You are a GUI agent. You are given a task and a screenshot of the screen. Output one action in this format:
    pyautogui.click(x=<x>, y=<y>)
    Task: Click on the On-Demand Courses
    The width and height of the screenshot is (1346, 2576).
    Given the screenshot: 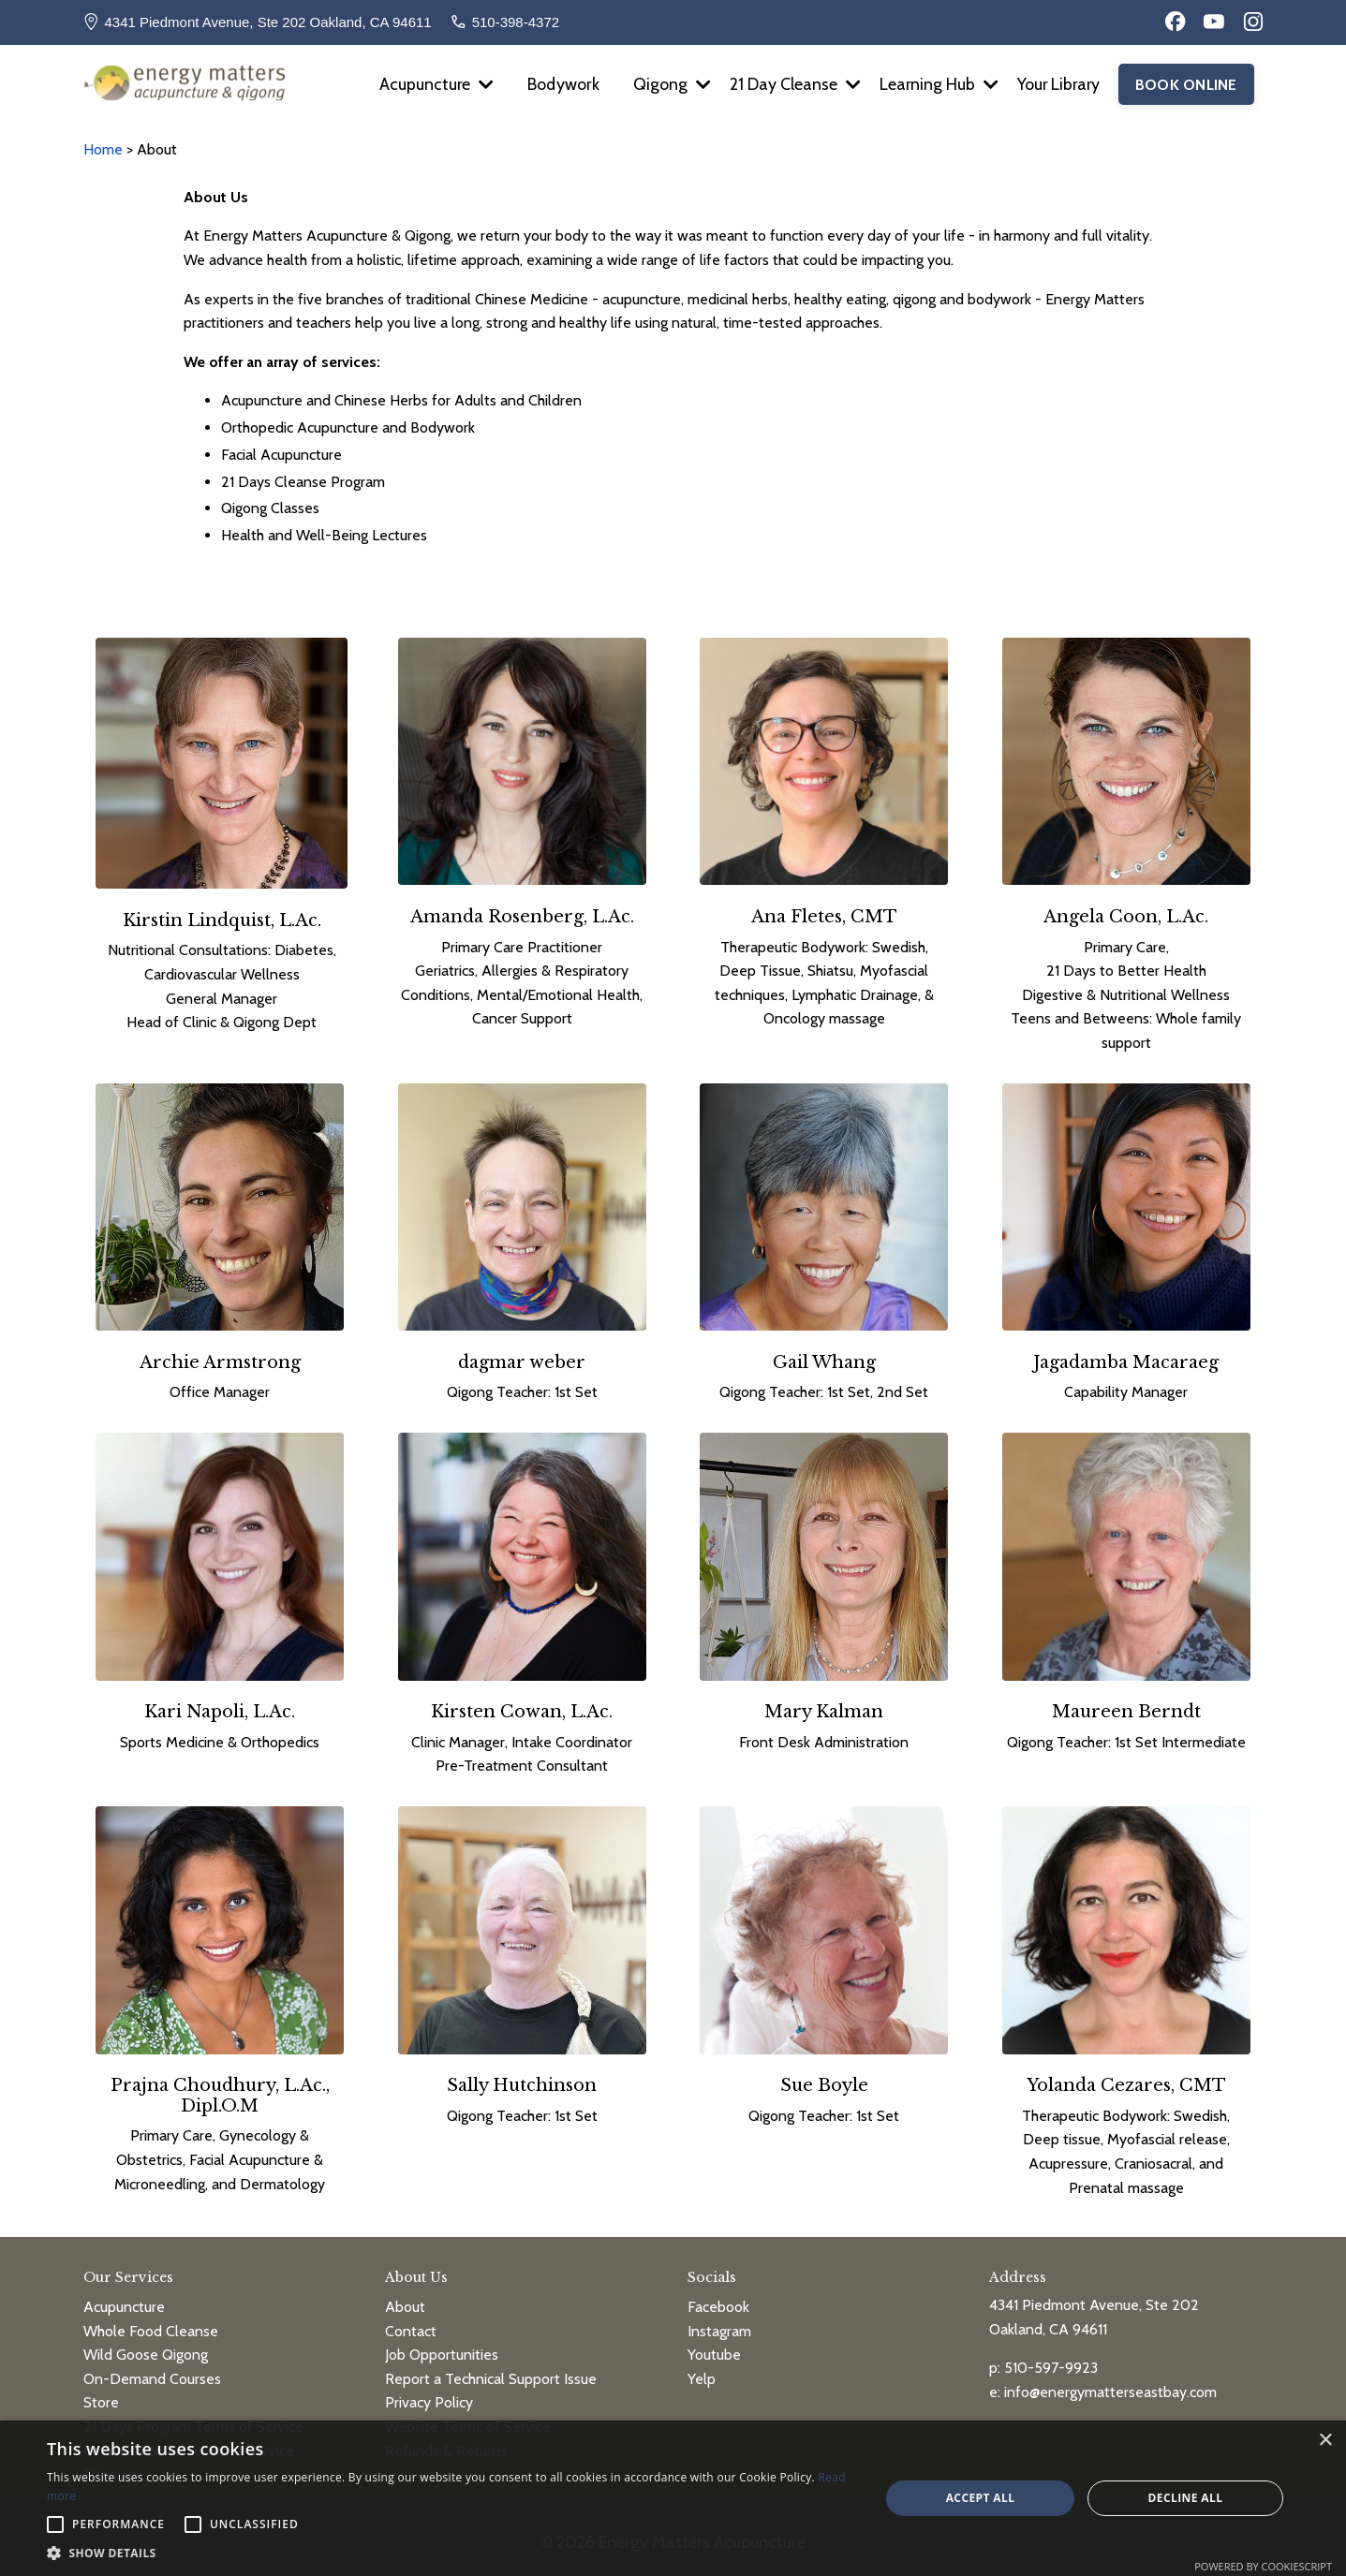 What is the action you would take?
    pyautogui.click(x=152, y=2370)
    